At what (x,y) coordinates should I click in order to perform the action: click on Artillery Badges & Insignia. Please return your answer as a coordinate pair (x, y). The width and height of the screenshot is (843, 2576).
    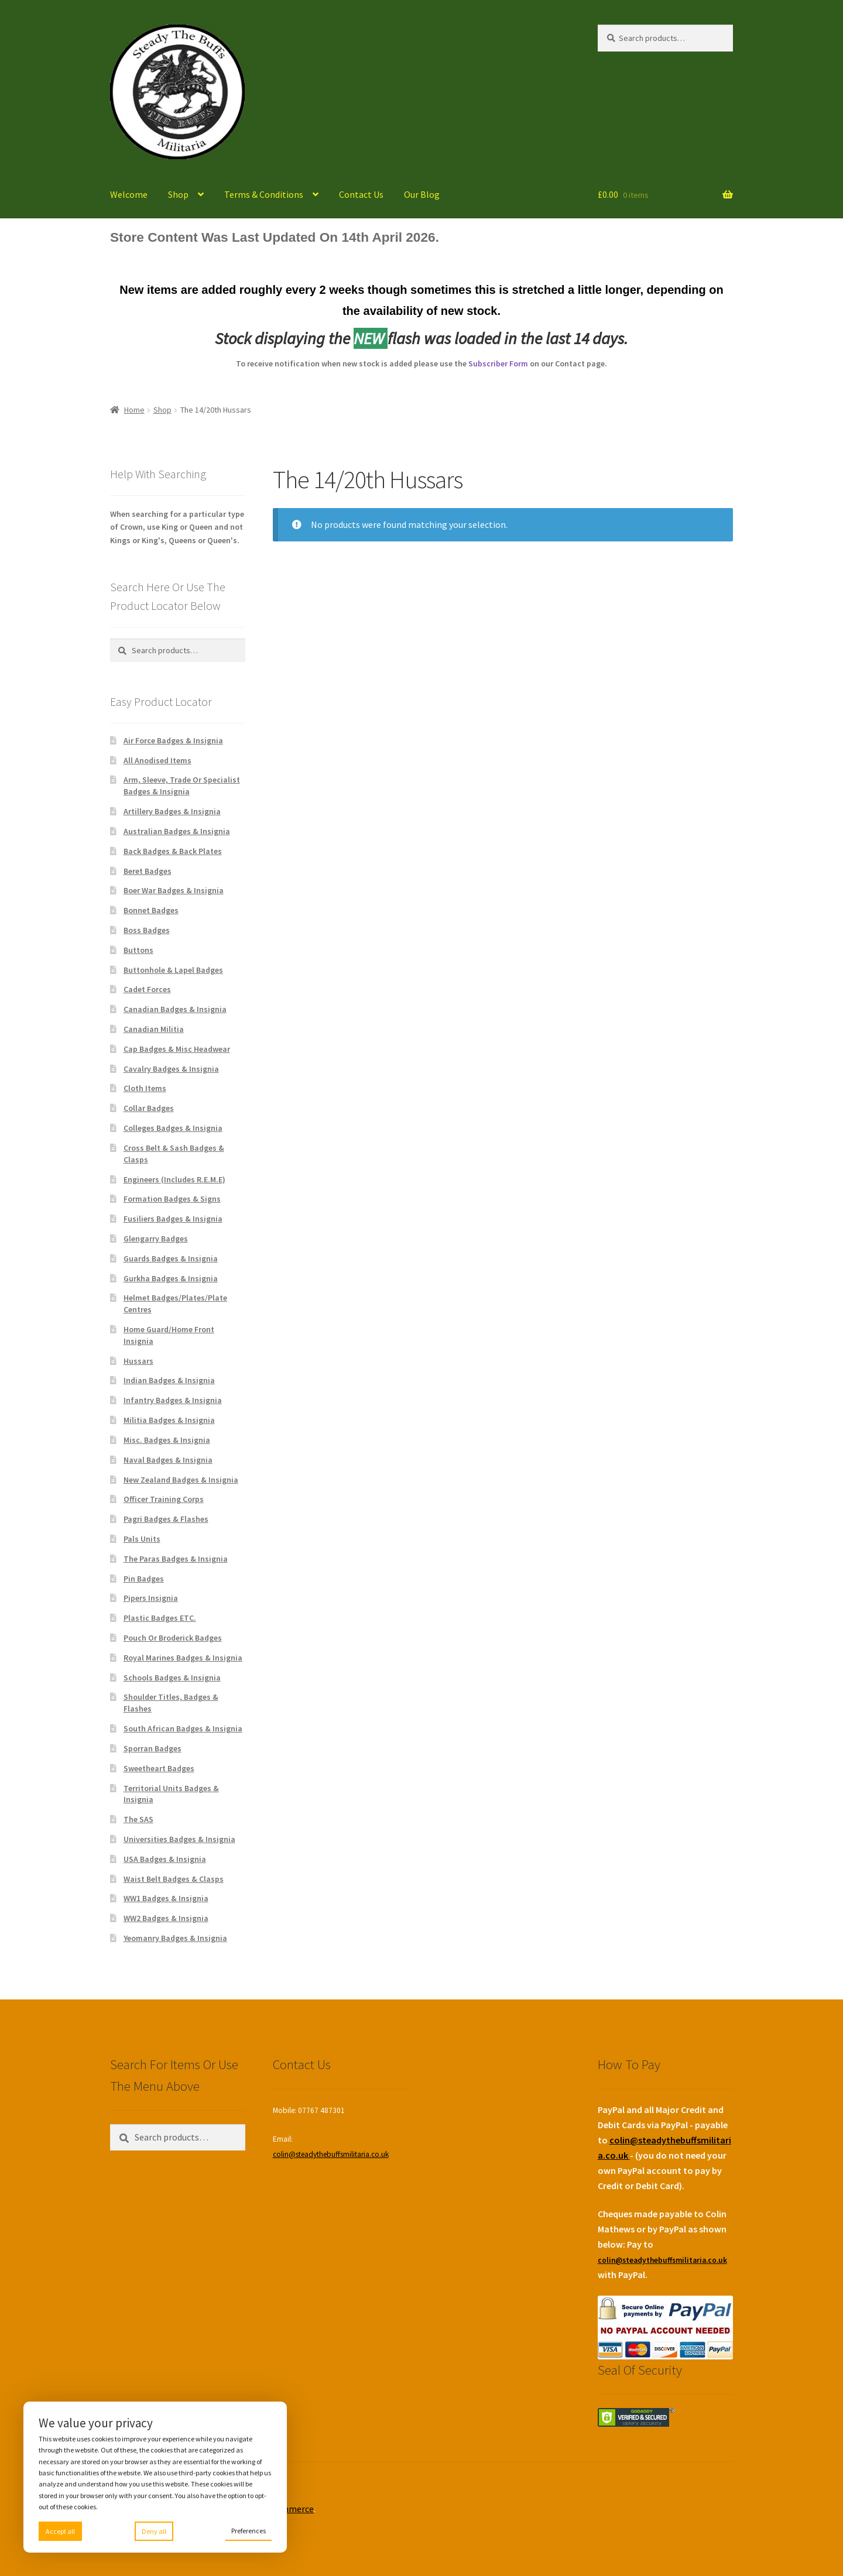
    Looking at the image, I should click on (172, 811).